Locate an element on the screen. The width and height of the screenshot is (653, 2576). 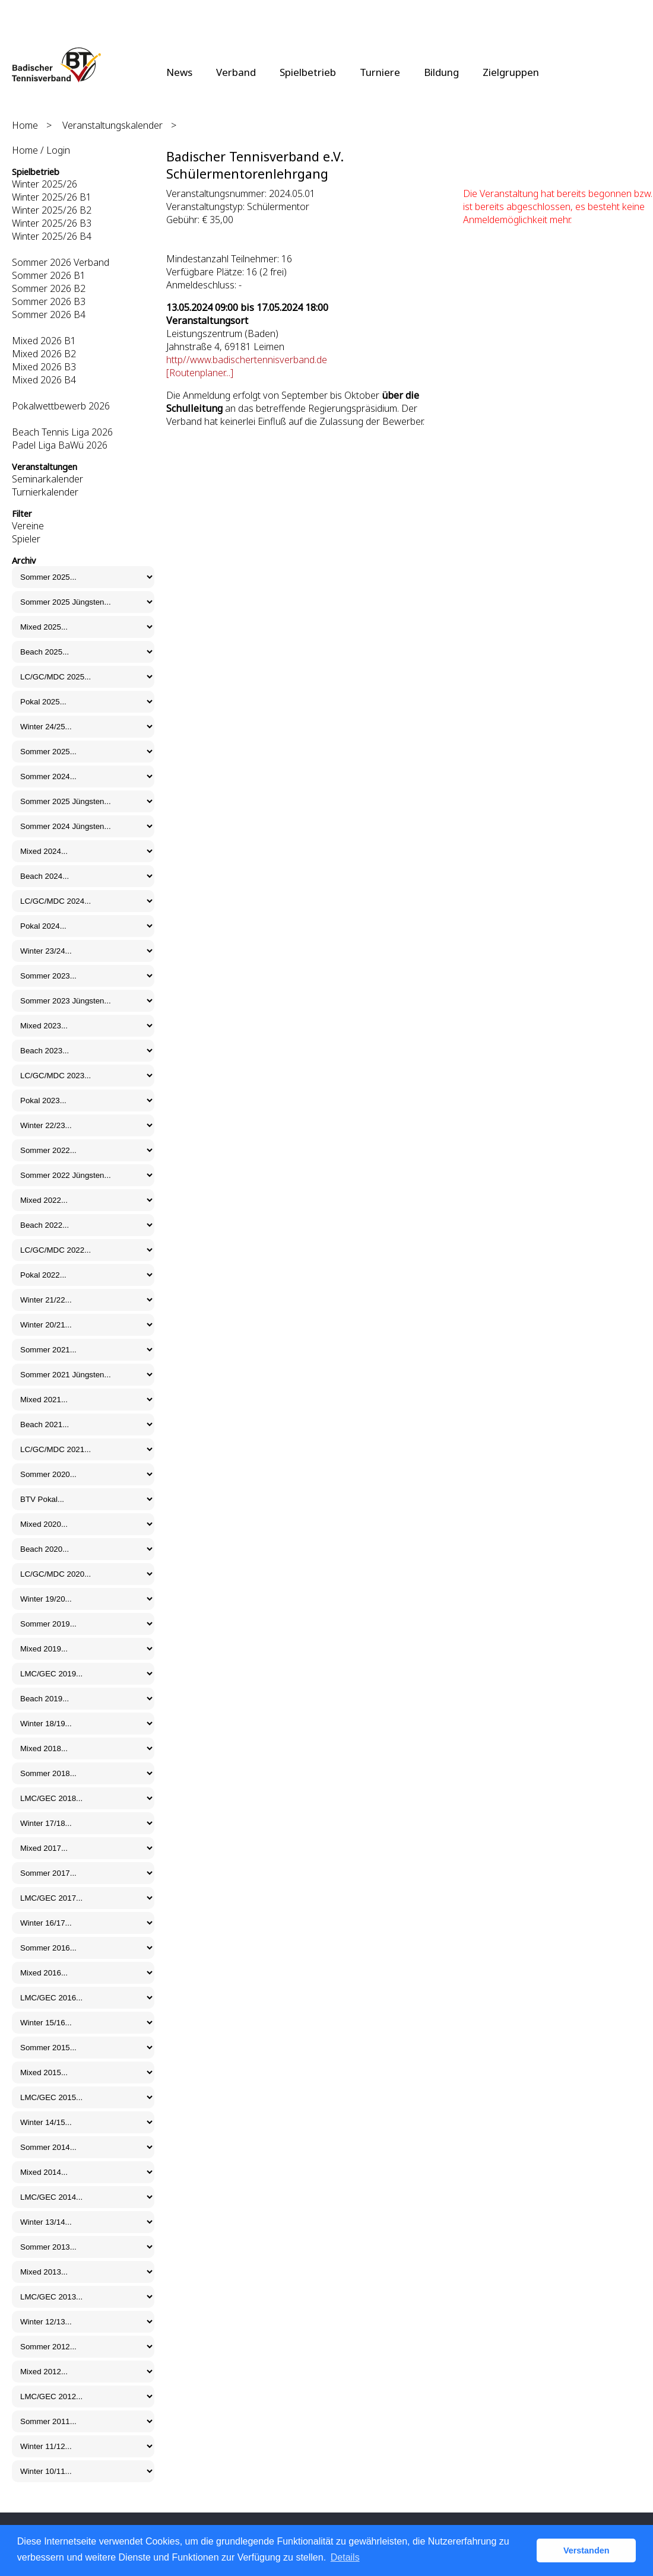
[Routenplaner...] is located at coordinates (199, 372).